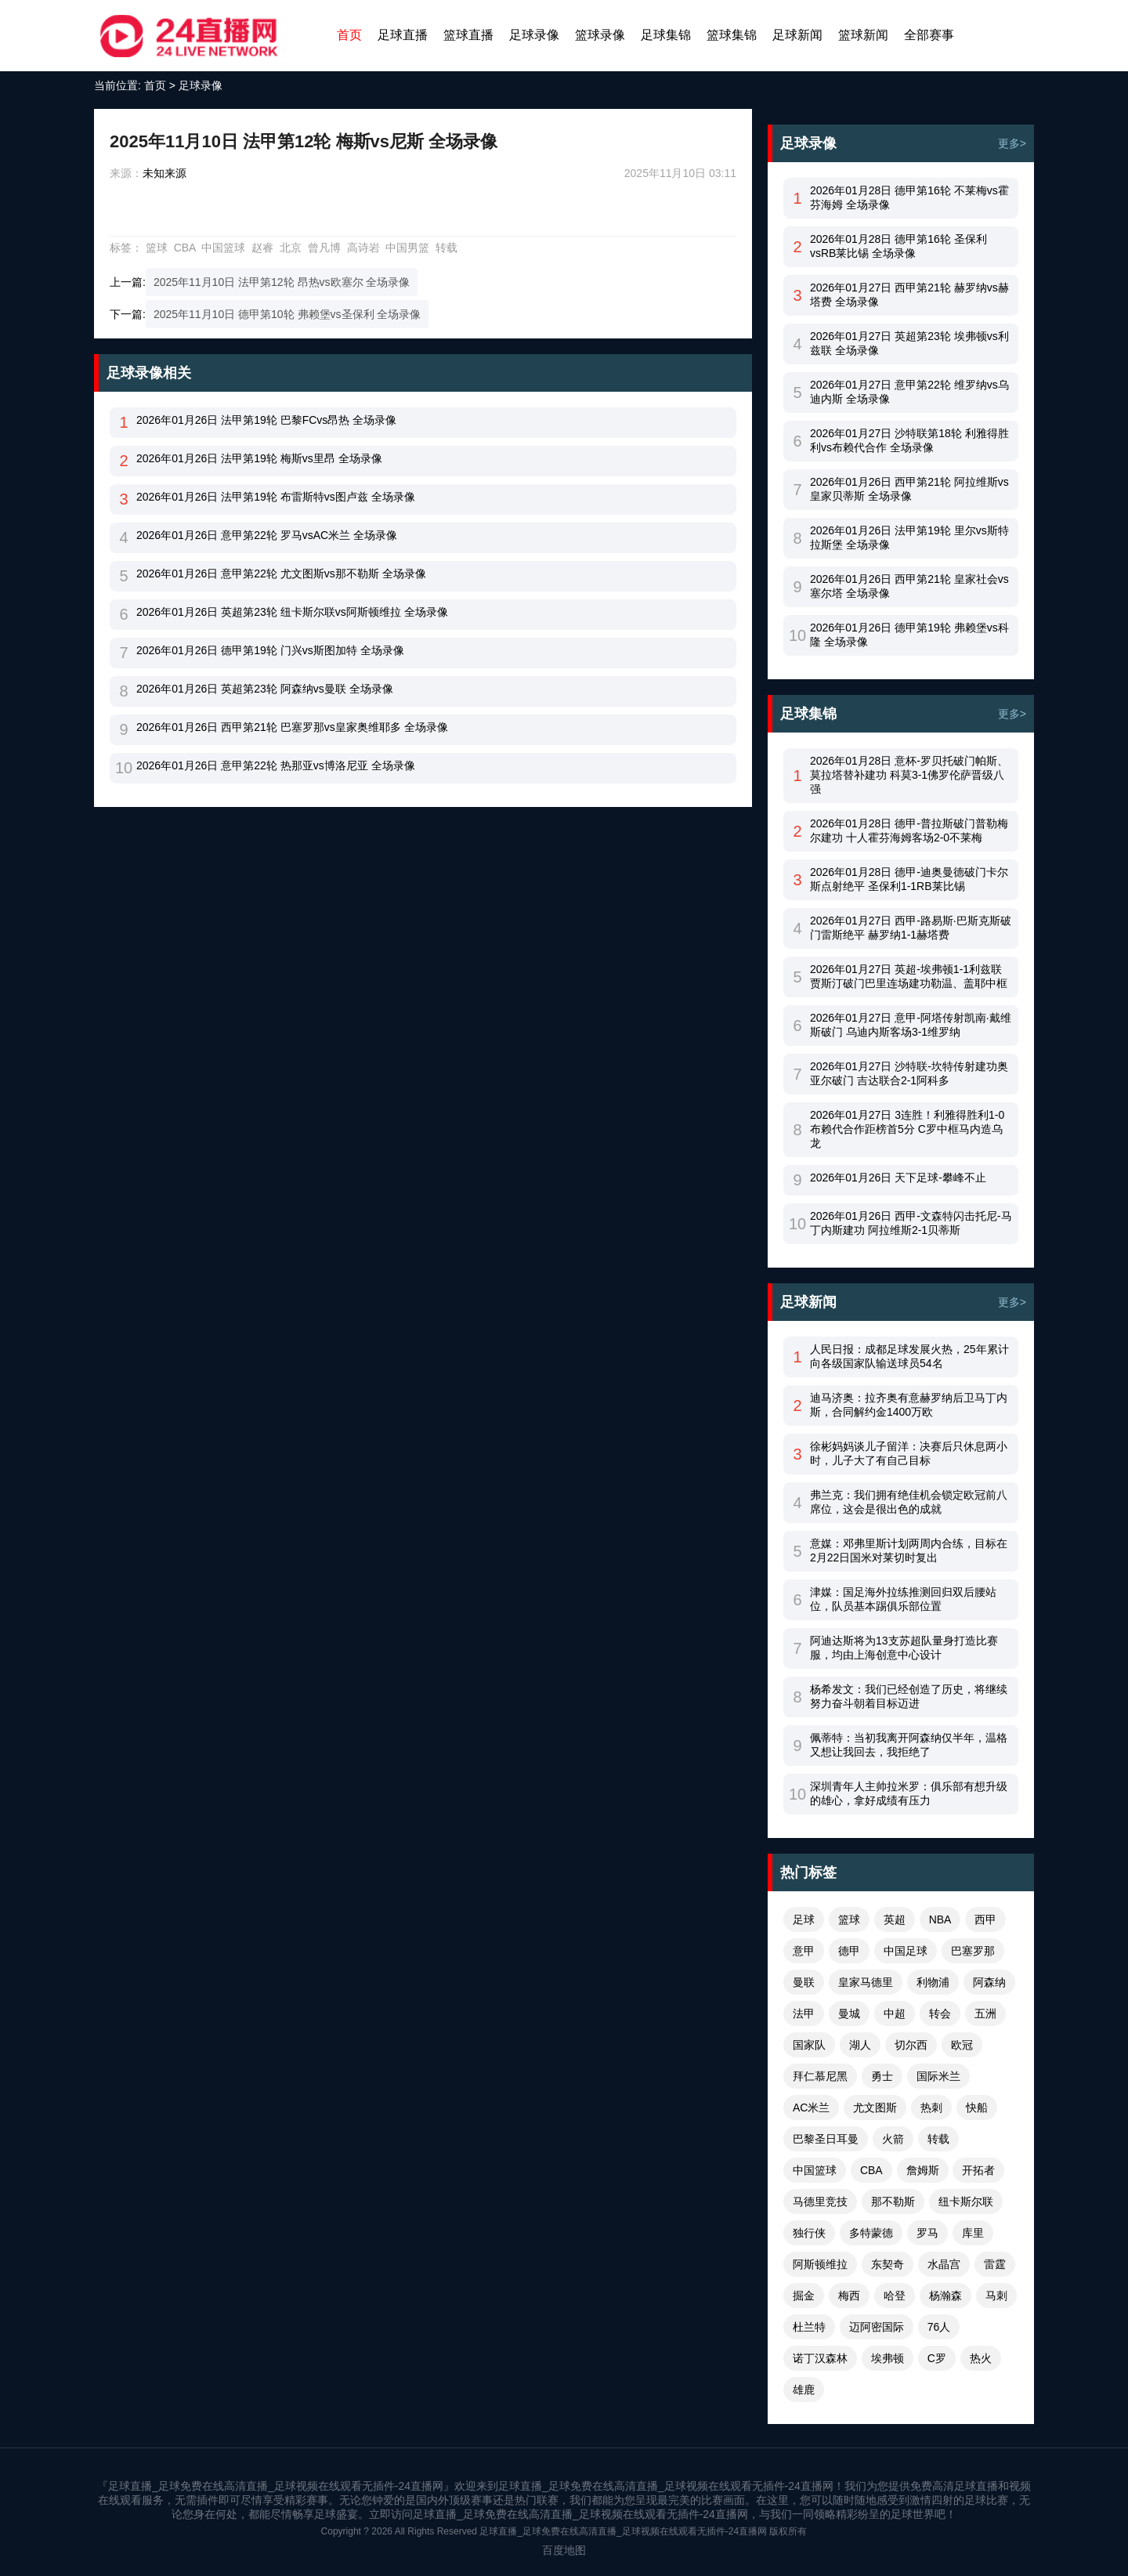  Describe the element at coordinates (849, 2295) in the screenshot. I see `梅西` at that location.